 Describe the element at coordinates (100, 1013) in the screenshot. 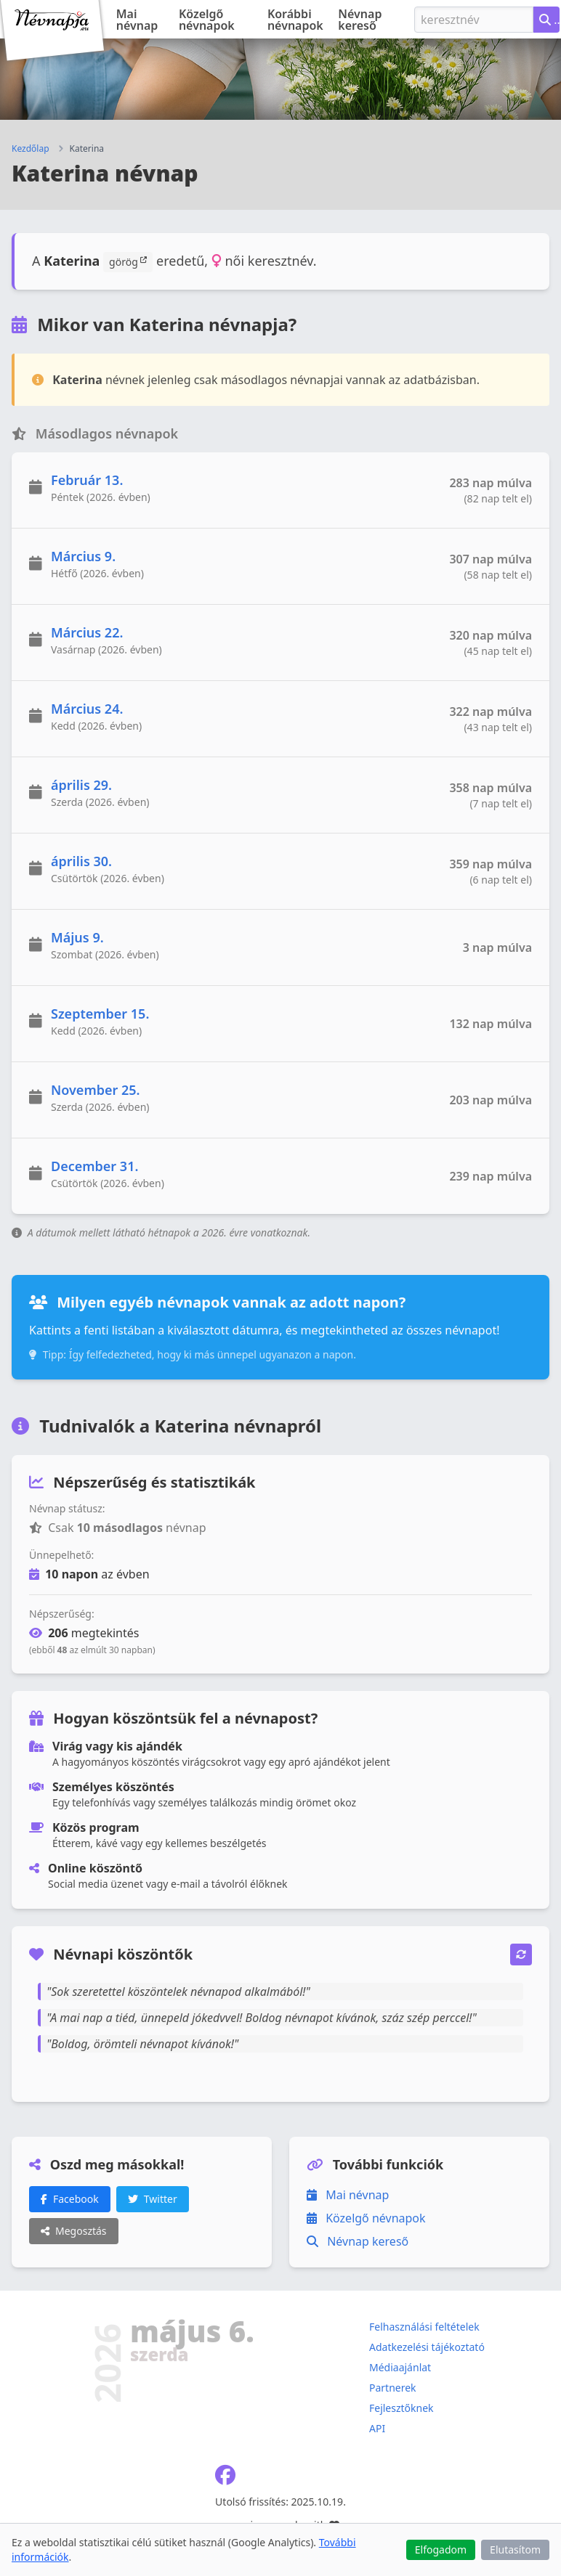

I see `Szeptember 15.` at that location.